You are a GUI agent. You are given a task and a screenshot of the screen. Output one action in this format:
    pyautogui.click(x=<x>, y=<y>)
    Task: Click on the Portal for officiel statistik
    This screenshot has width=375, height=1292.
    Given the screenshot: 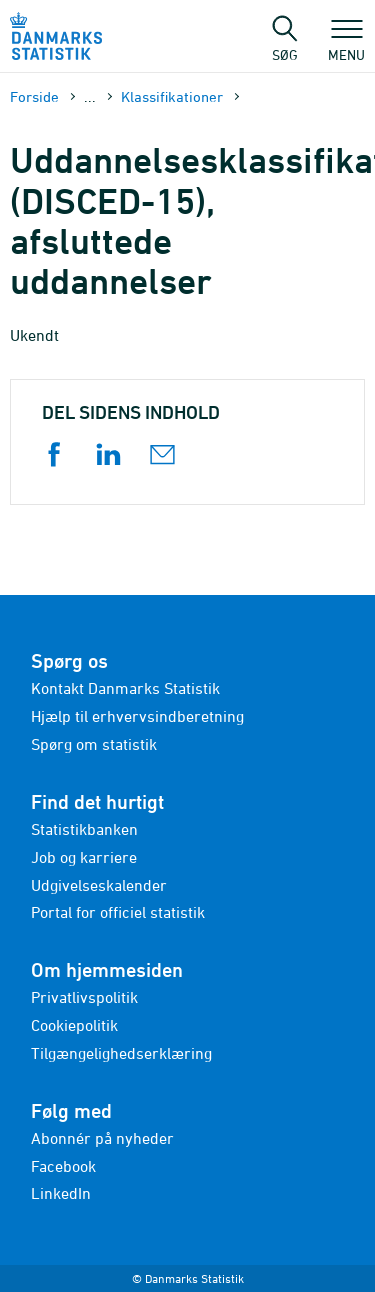 What is the action you would take?
    pyautogui.click(x=118, y=912)
    